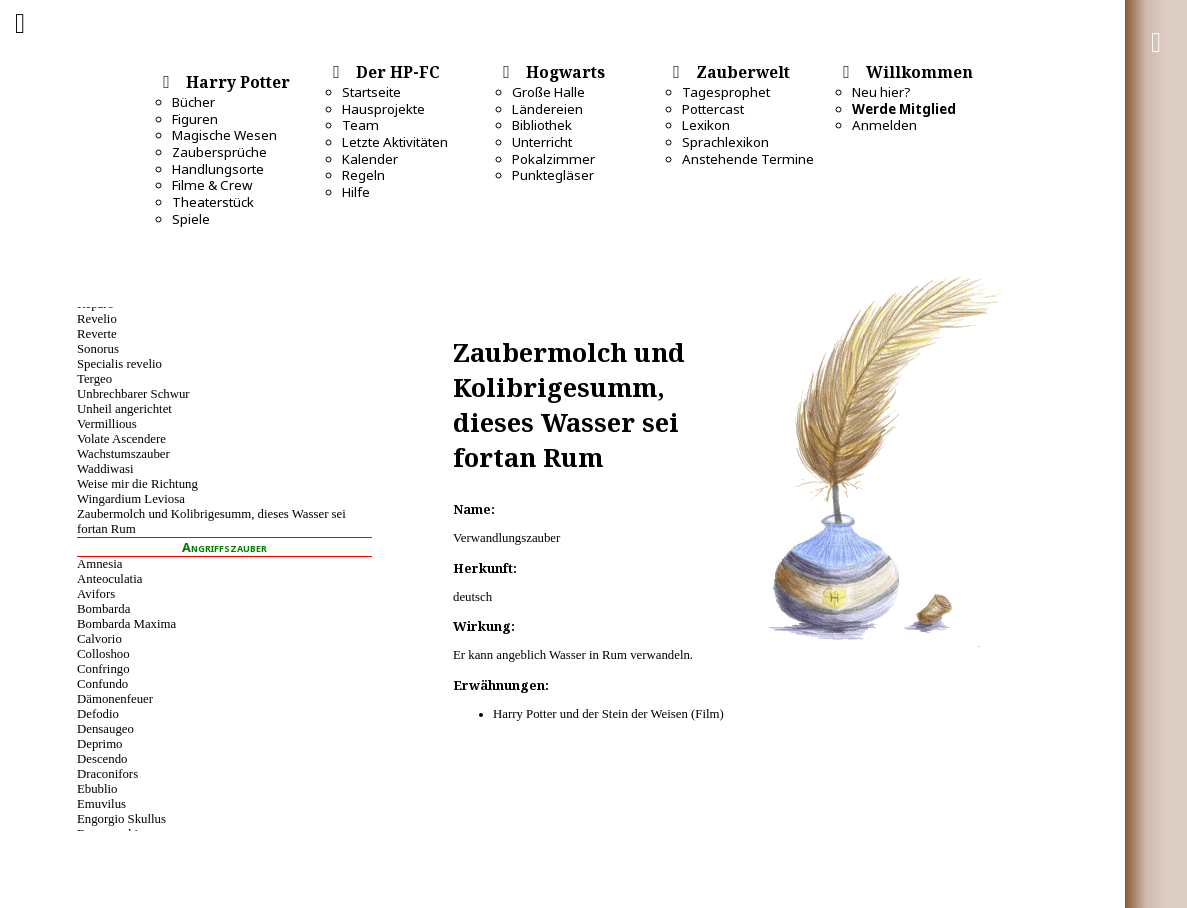  I want to click on Colloshoo, so click(103, 654).